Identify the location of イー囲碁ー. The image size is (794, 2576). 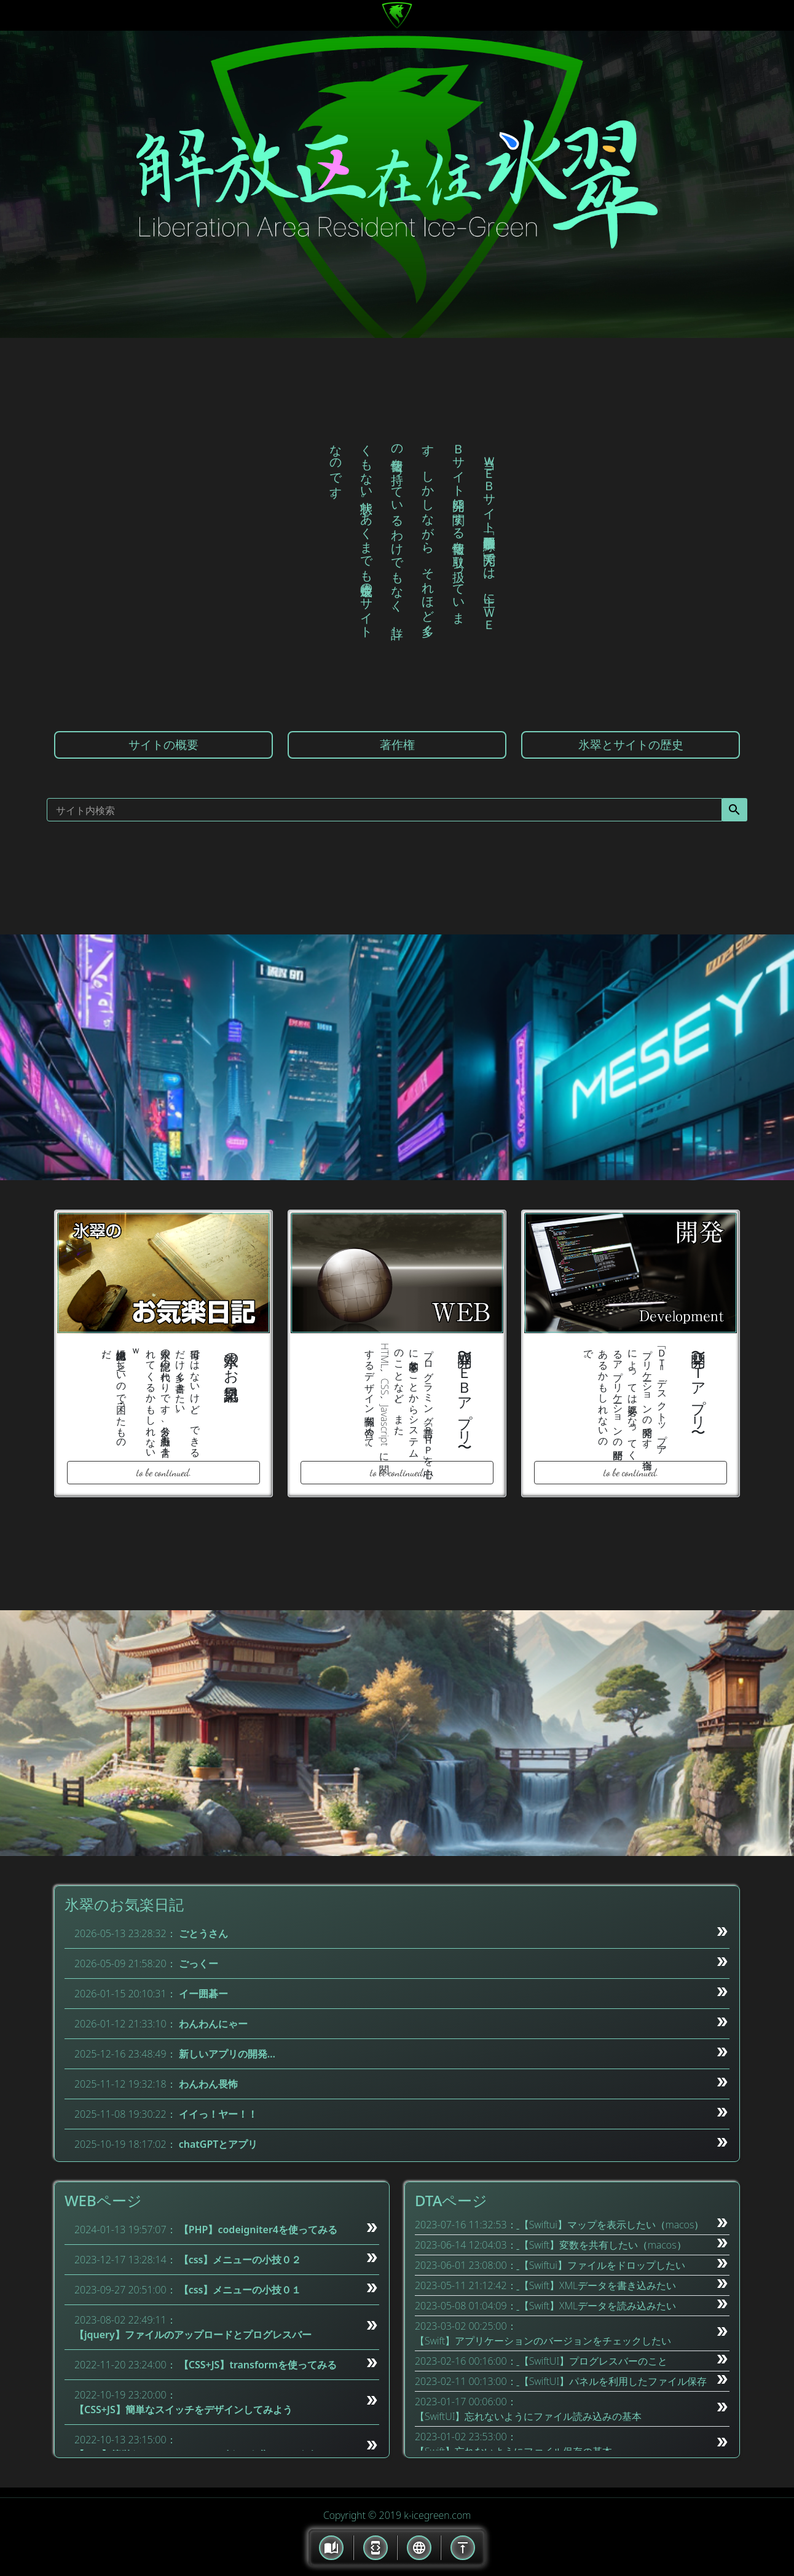
(203, 1993).